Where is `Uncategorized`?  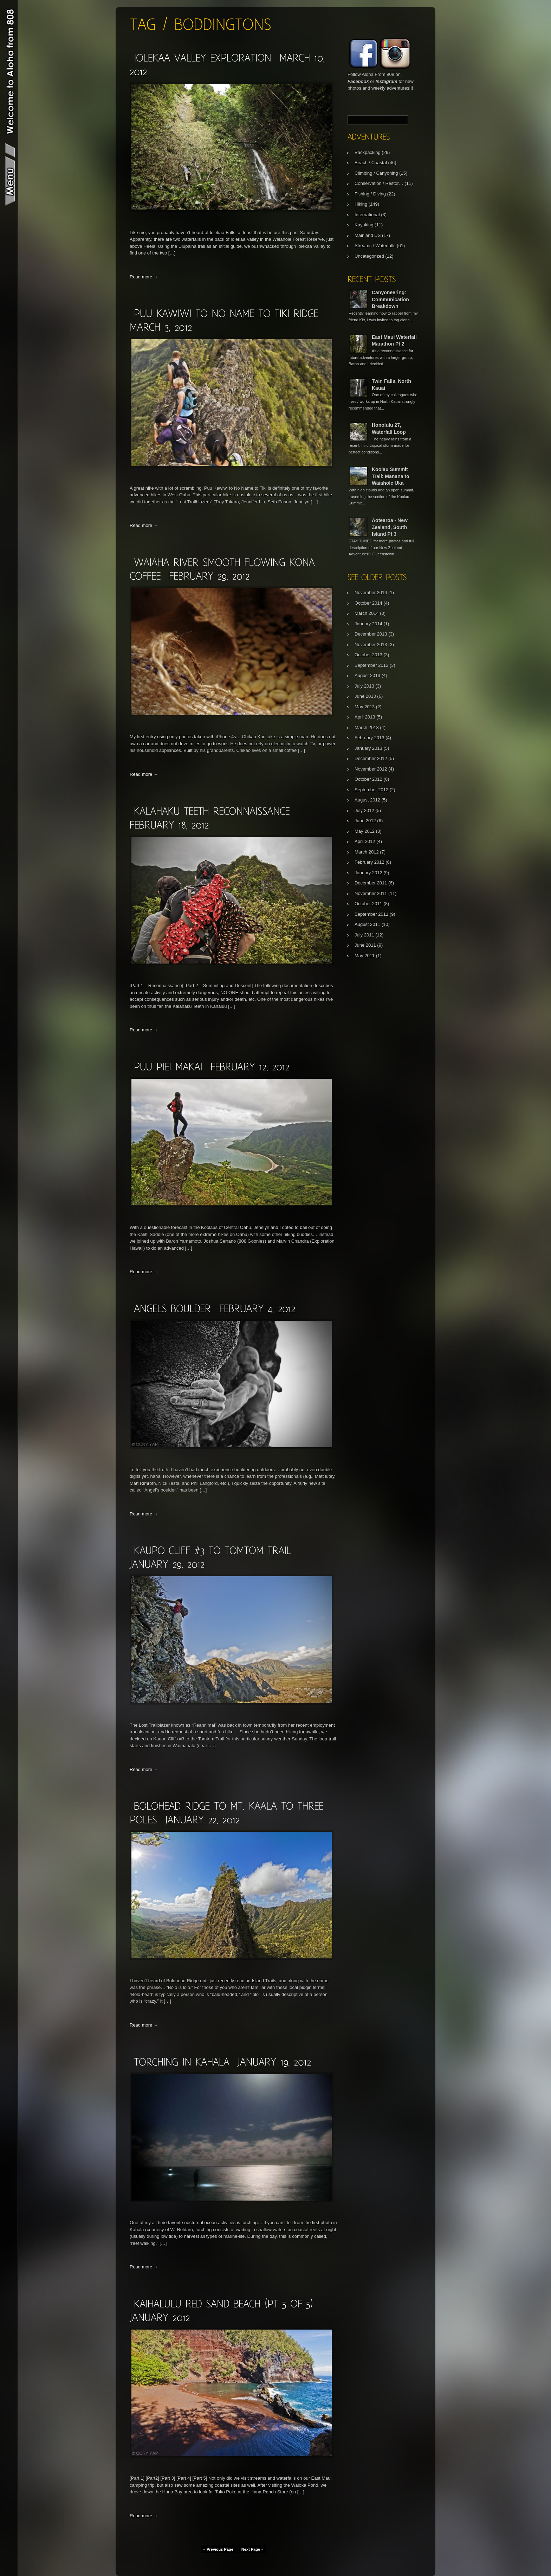
Uncategorized is located at coordinates (369, 256).